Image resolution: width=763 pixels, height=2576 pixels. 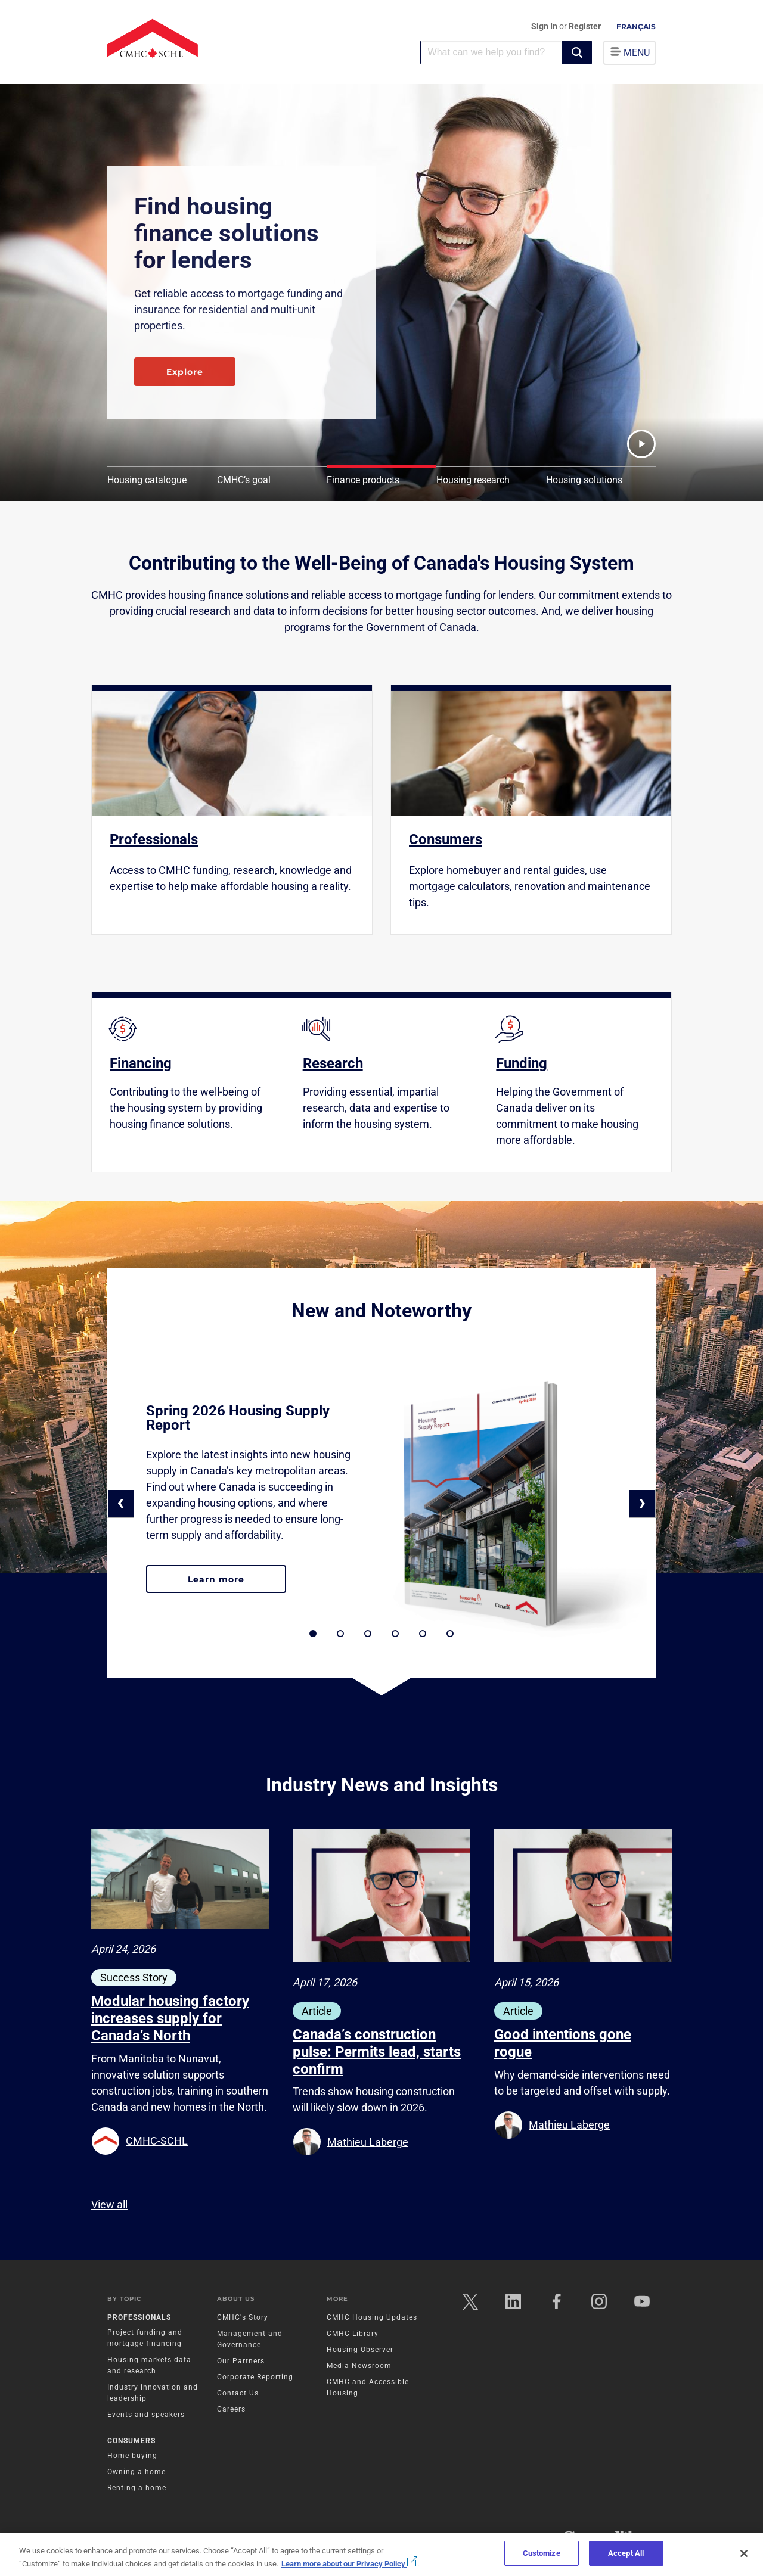 I want to click on Customize, so click(x=541, y=2553).